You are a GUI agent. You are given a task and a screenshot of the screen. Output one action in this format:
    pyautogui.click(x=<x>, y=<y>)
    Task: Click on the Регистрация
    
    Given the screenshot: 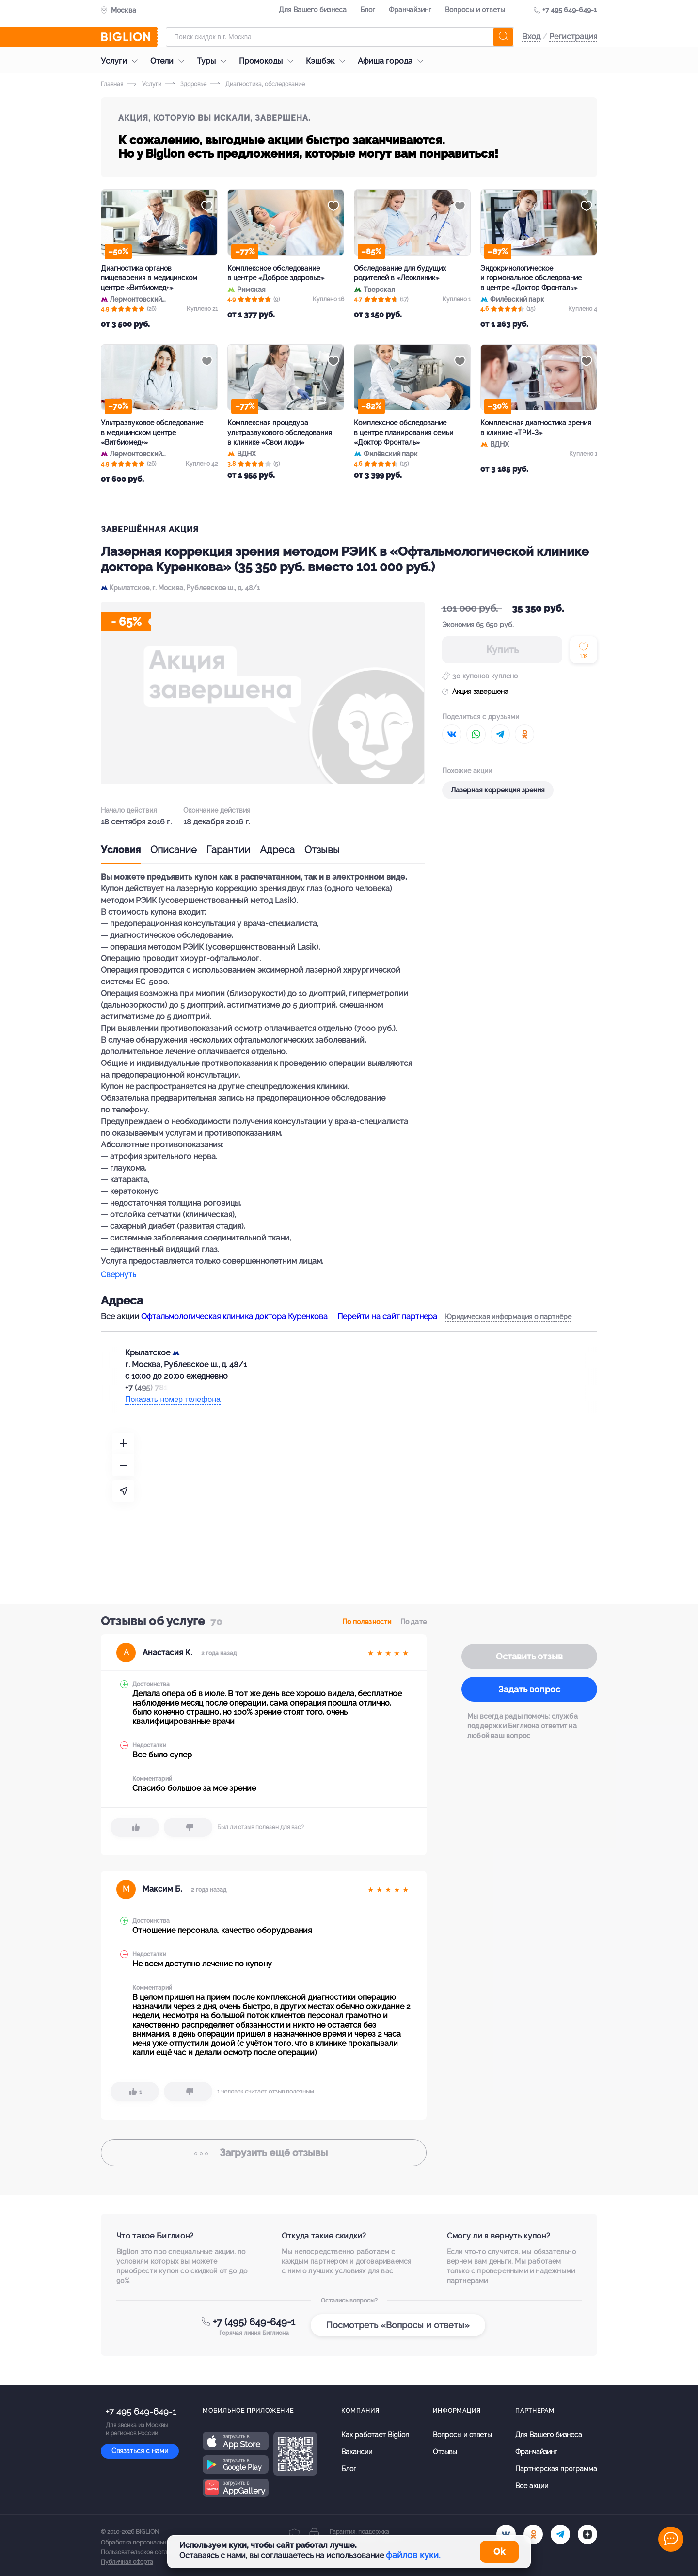 What is the action you would take?
    pyautogui.click(x=573, y=36)
    